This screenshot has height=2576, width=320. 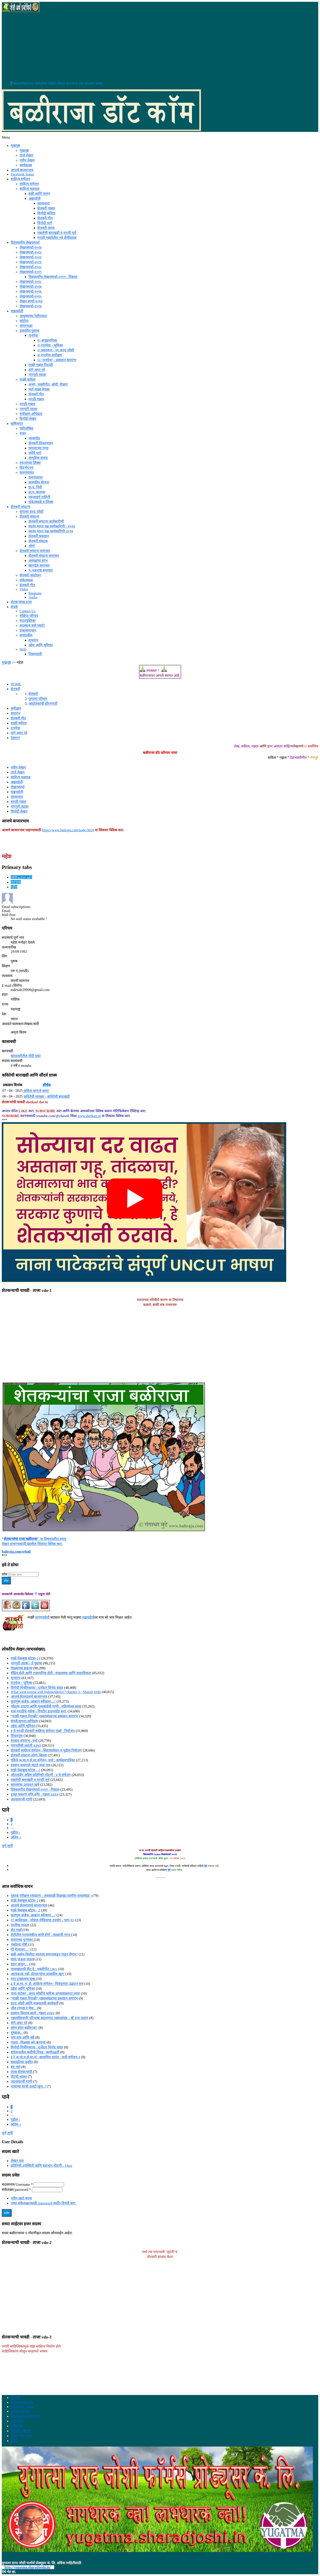 What do you see at coordinates (31, 262) in the screenshot?
I see `लेखनस्पर्धा-२०२१` at bounding box center [31, 262].